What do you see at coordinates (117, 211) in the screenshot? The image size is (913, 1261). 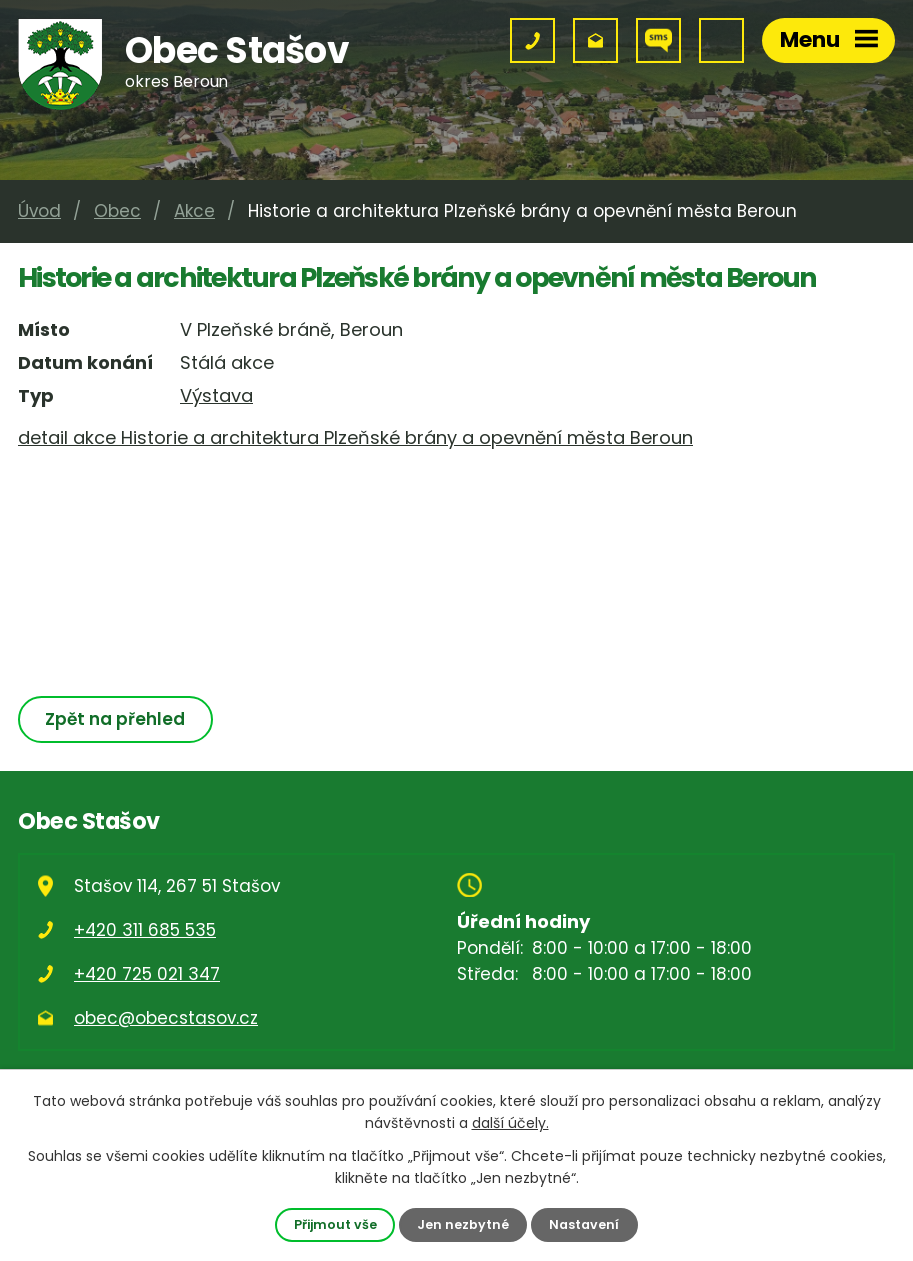 I see `Obec` at bounding box center [117, 211].